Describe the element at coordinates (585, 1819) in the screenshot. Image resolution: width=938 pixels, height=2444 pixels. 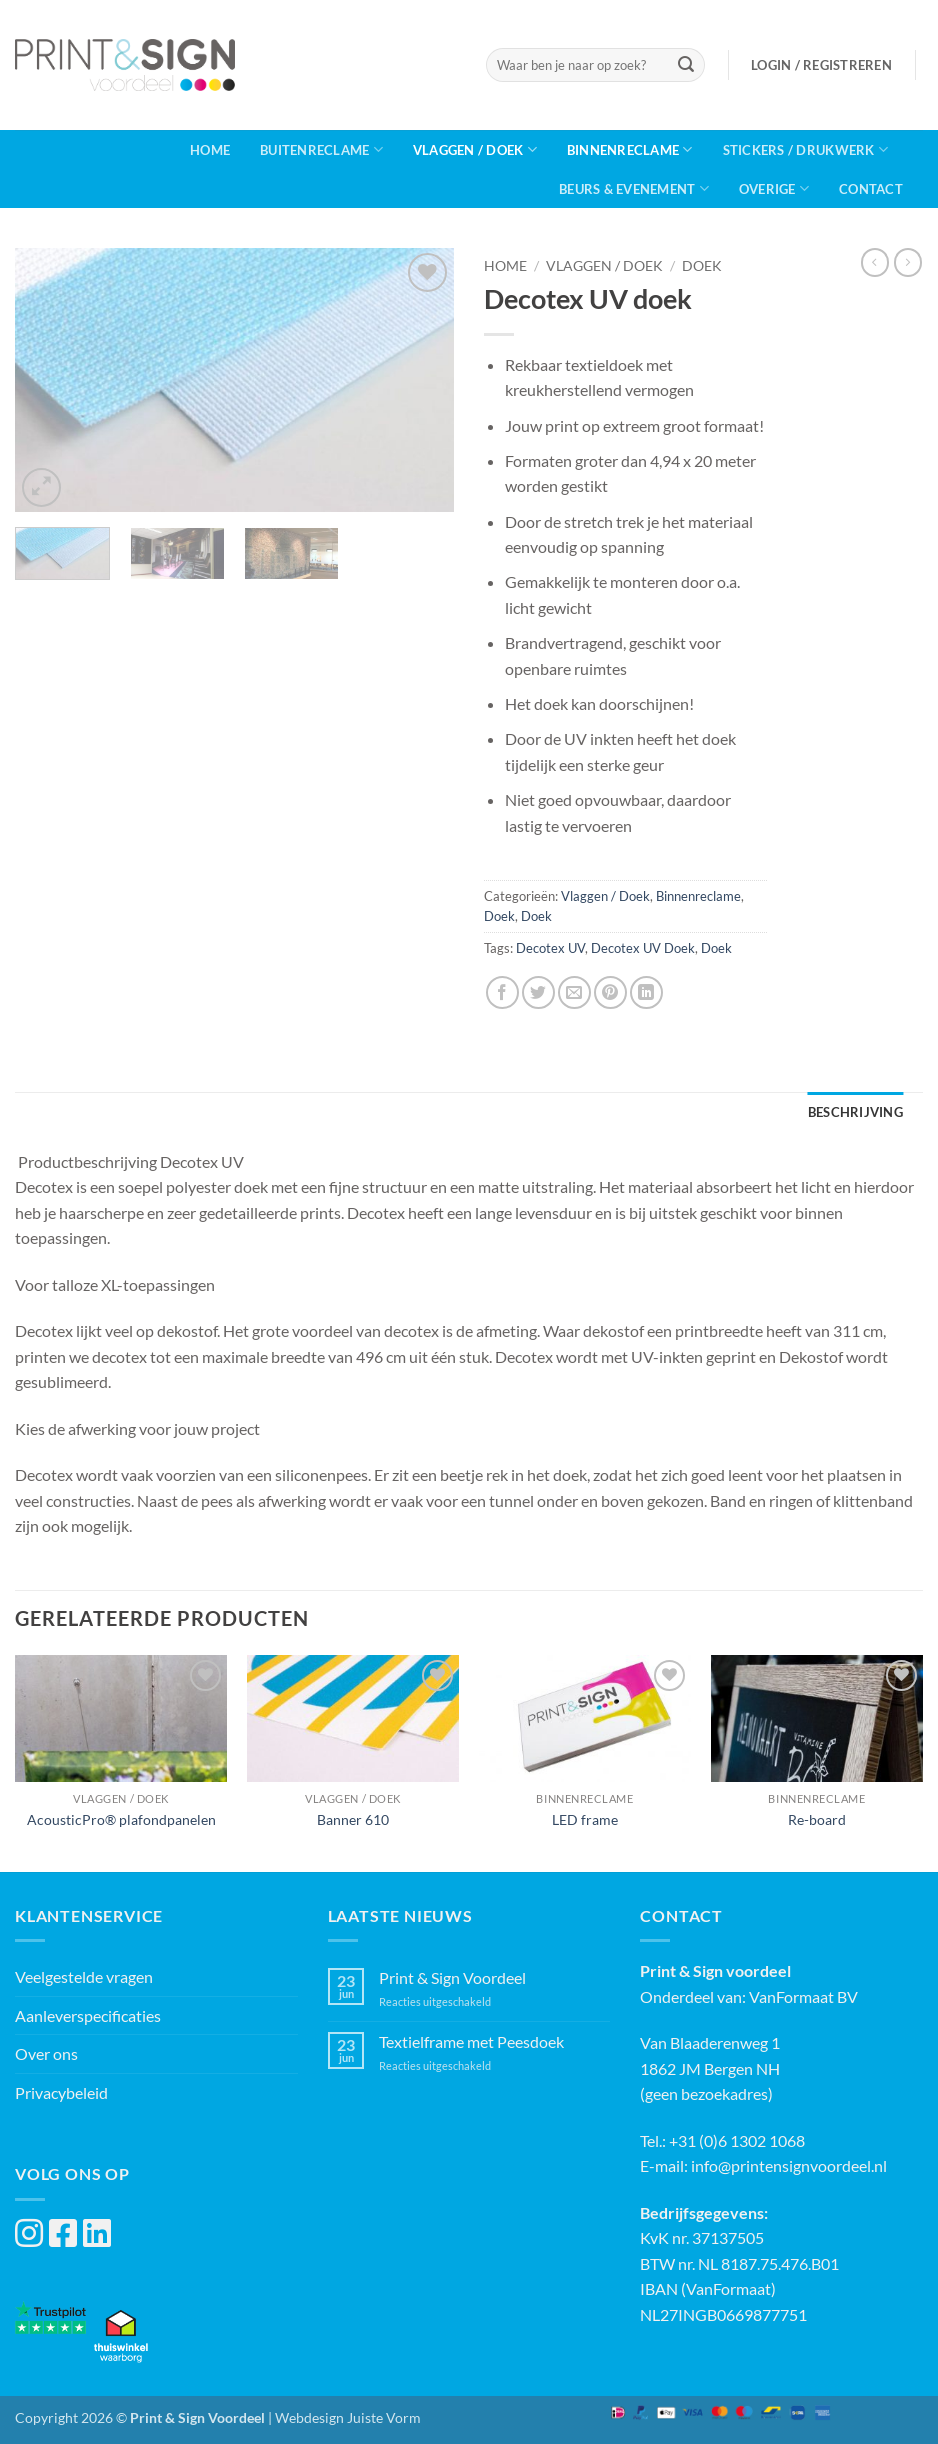
I see `LED frame` at that location.